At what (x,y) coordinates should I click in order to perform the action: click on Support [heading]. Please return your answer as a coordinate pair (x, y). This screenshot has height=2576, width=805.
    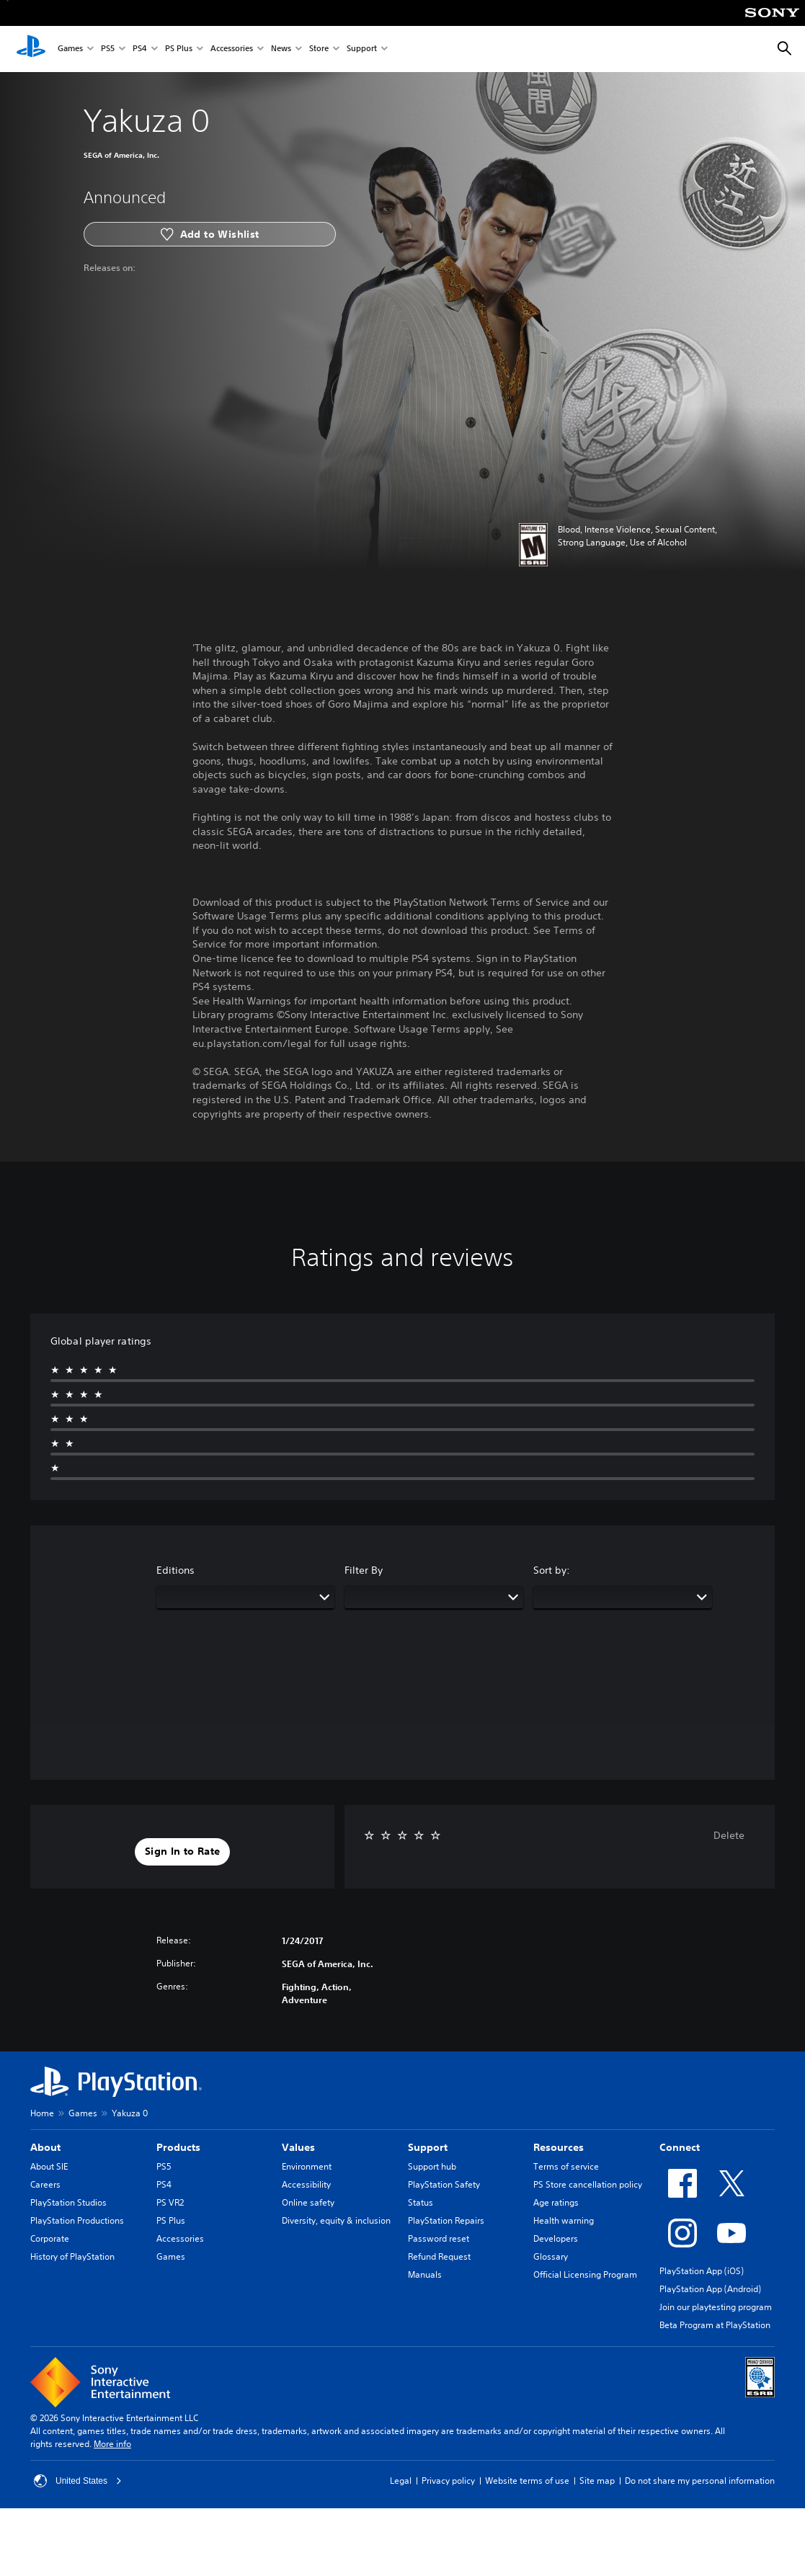
    Looking at the image, I should click on (428, 2147).